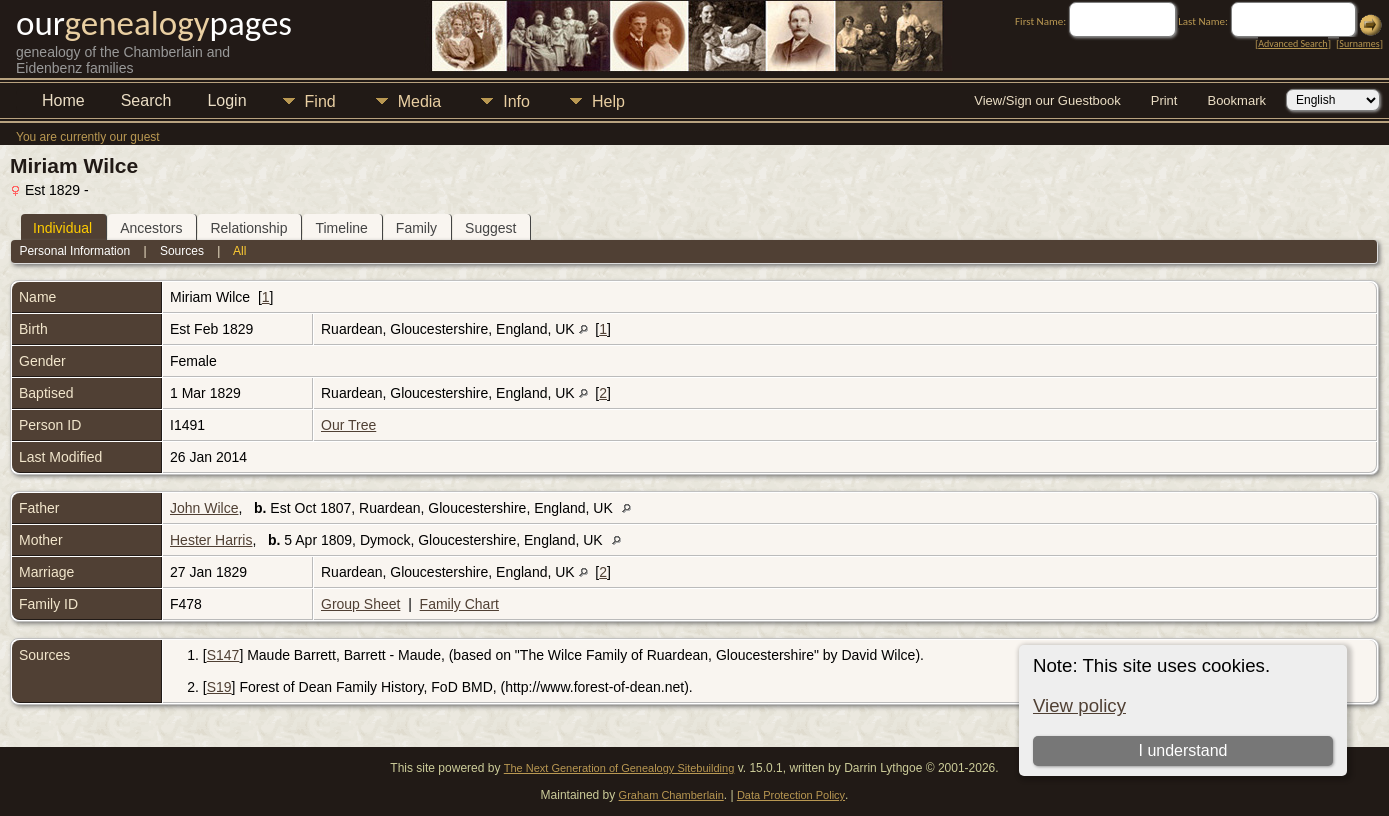 The image size is (1389, 816). Describe the element at coordinates (348, 425) in the screenshot. I see `Our Tree` at that location.